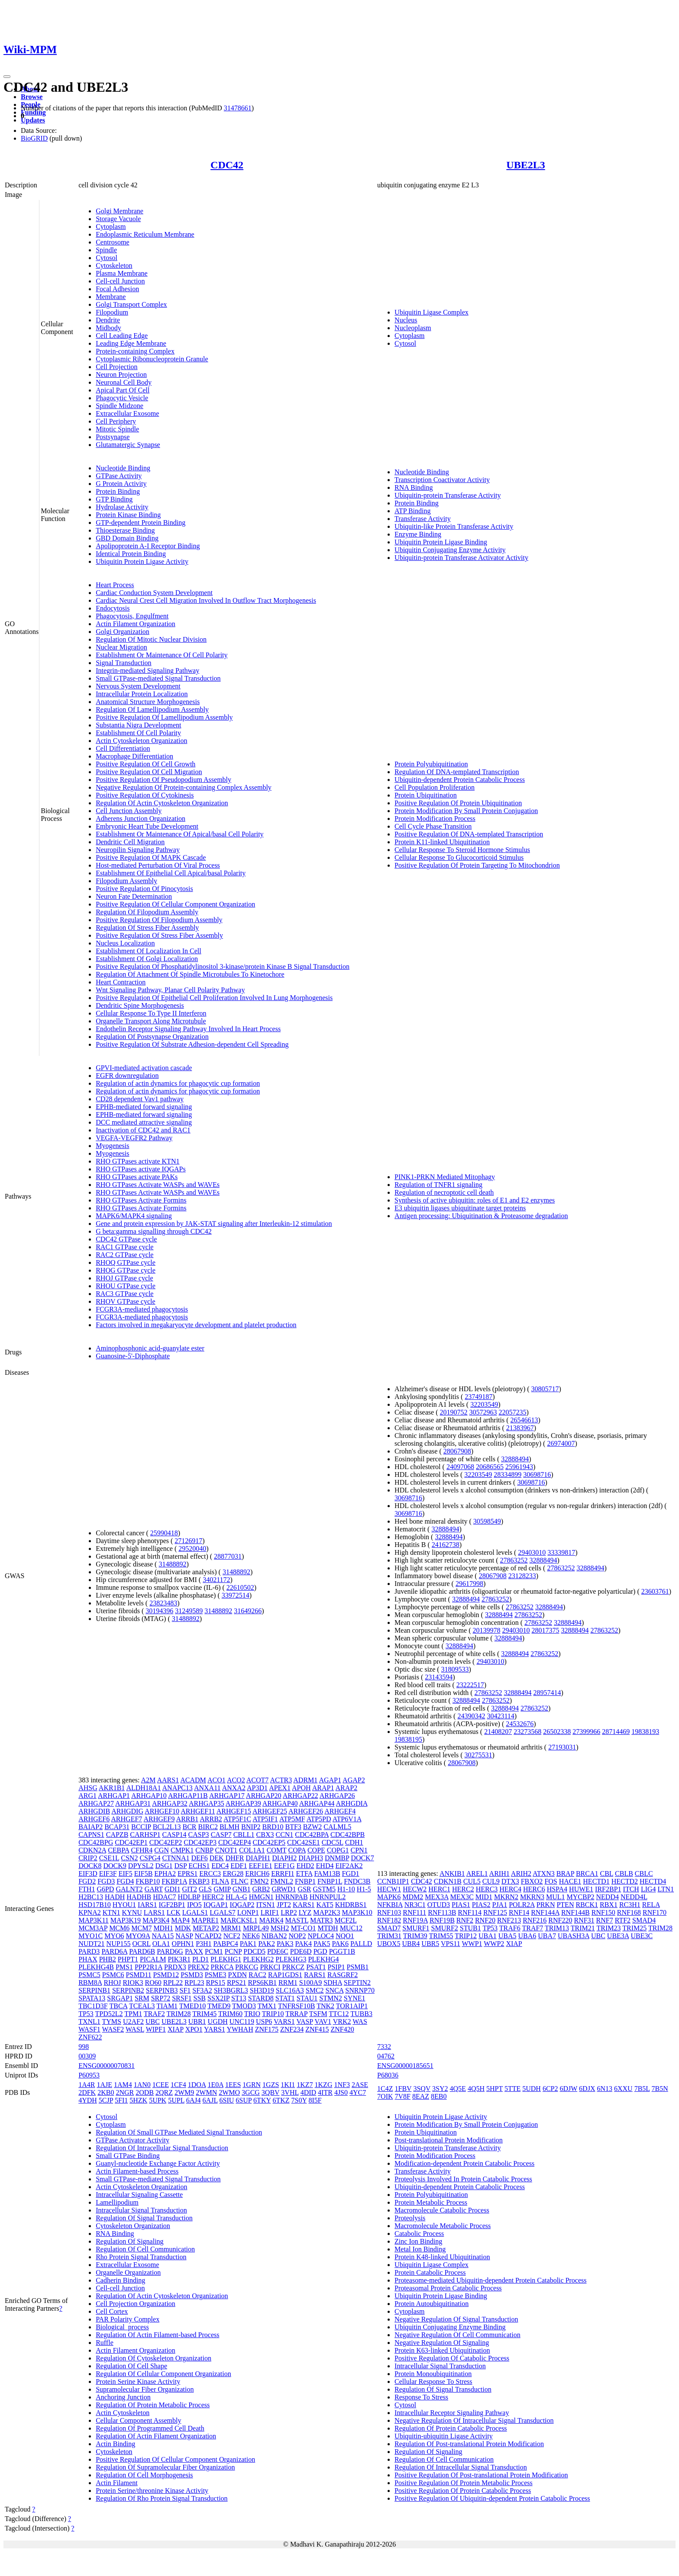 The width and height of the screenshot is (679, 2576). I want to click on RNF213, so click(509, 1920).